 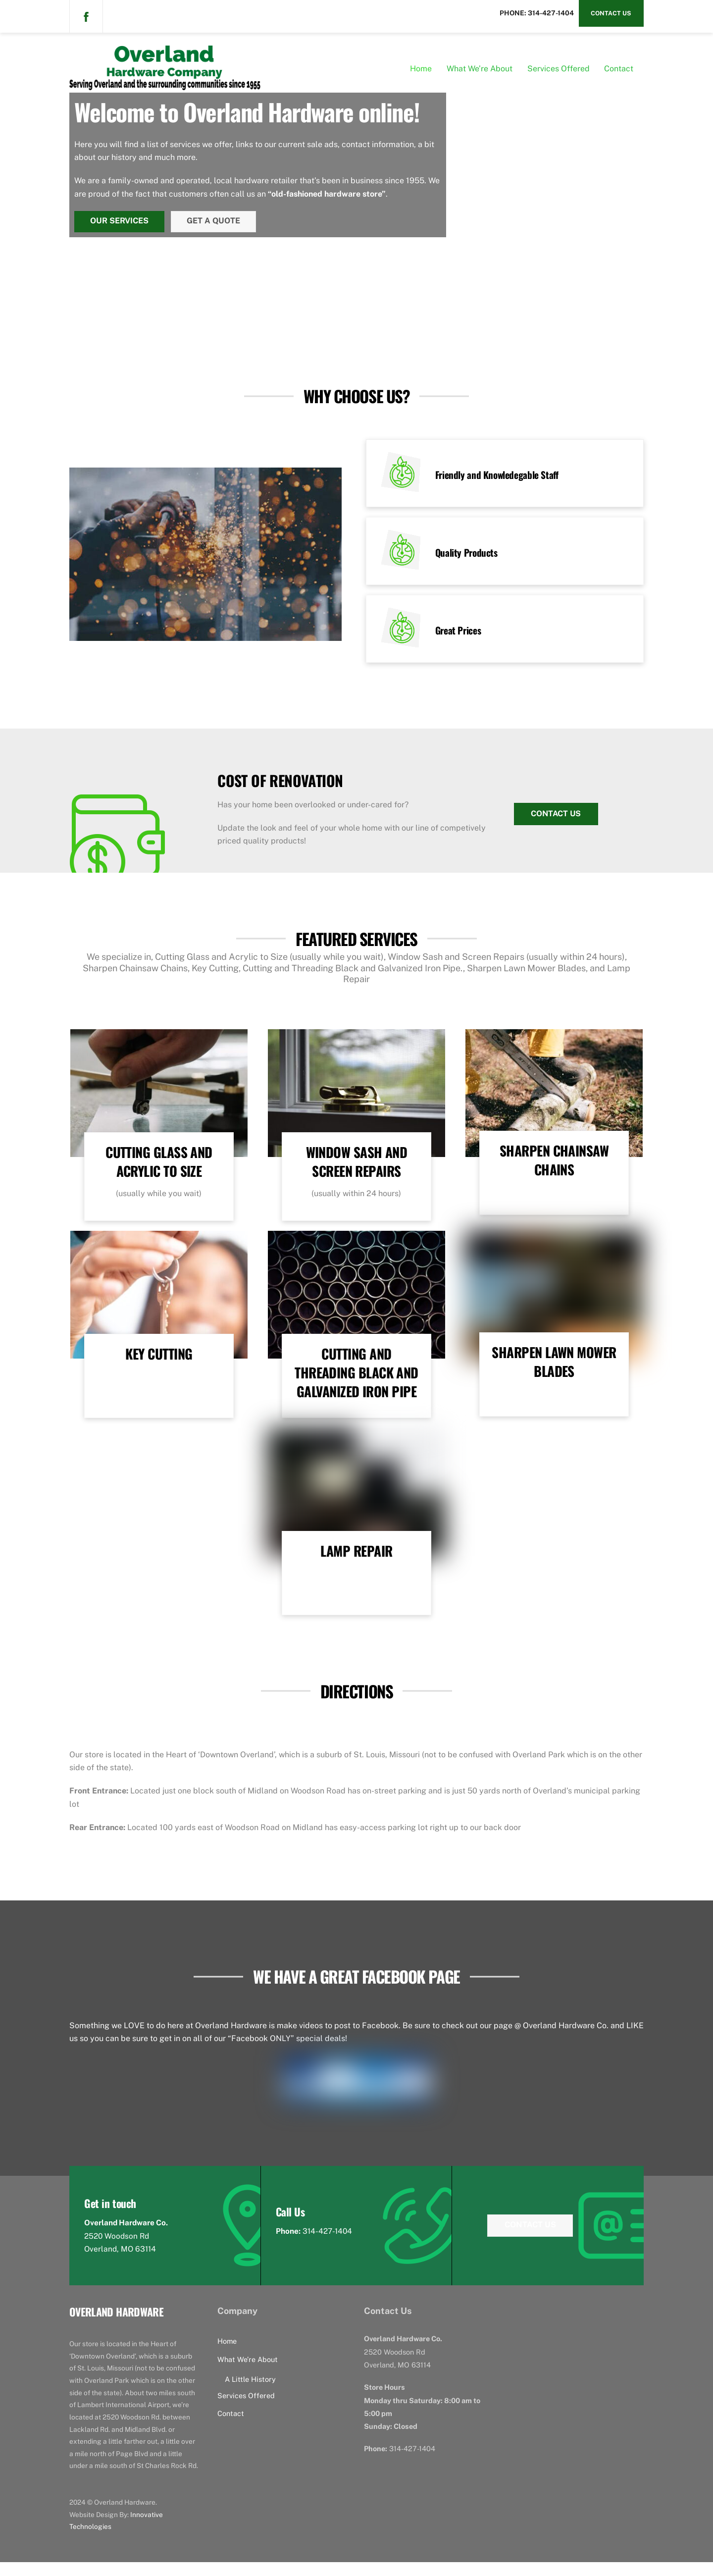 What do you see at coordinates (217, 221) in the screenshot?
I see `Get a Quote` at bounding box center [217, 221].